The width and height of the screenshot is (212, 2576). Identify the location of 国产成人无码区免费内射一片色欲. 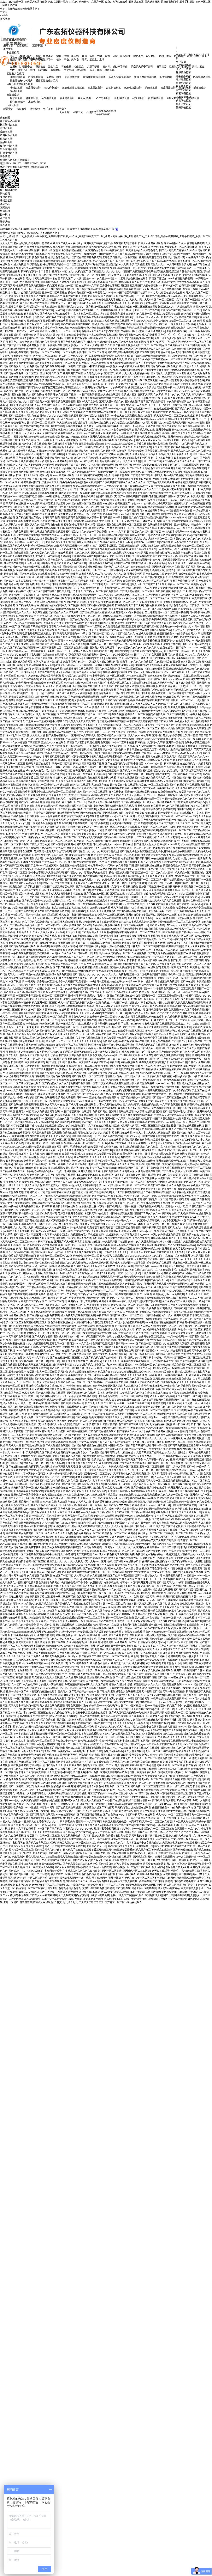
(127, 1712).